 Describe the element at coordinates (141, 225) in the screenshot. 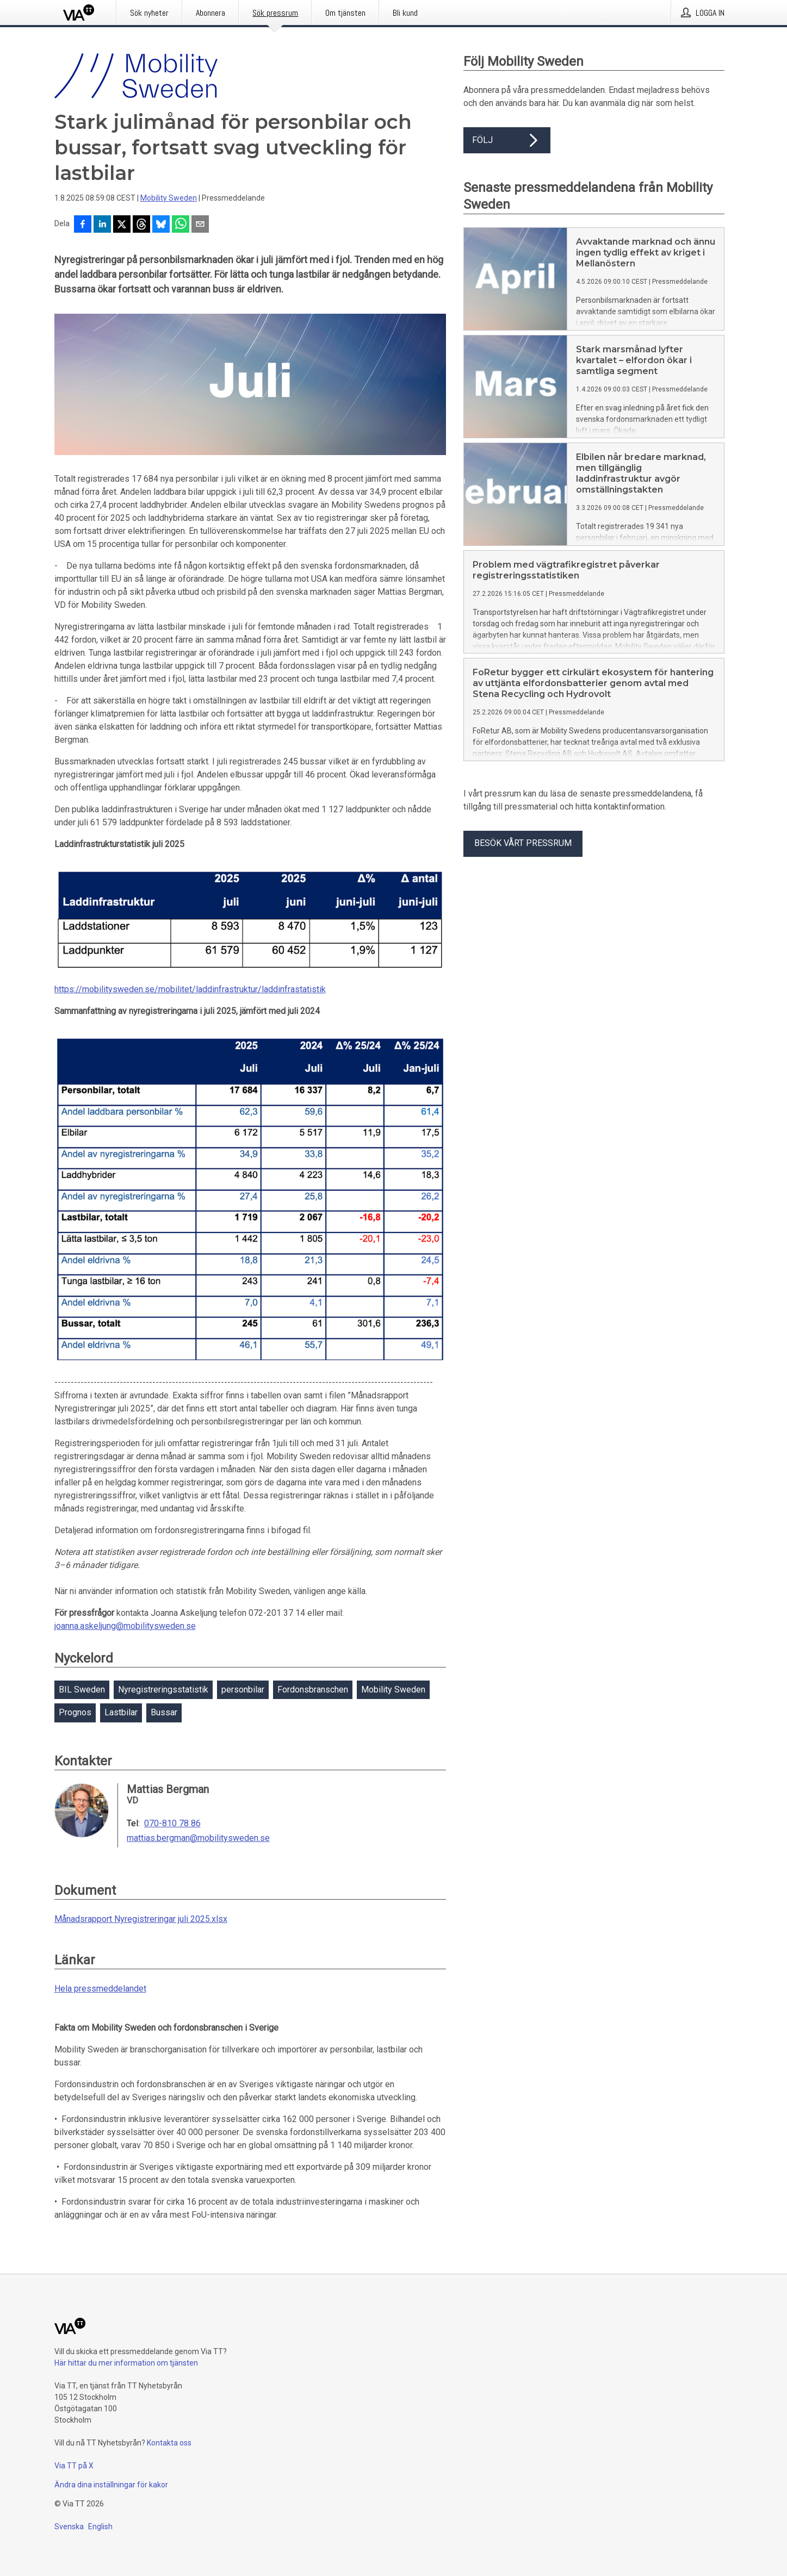

I see `[Dela på Threads]` at that location.